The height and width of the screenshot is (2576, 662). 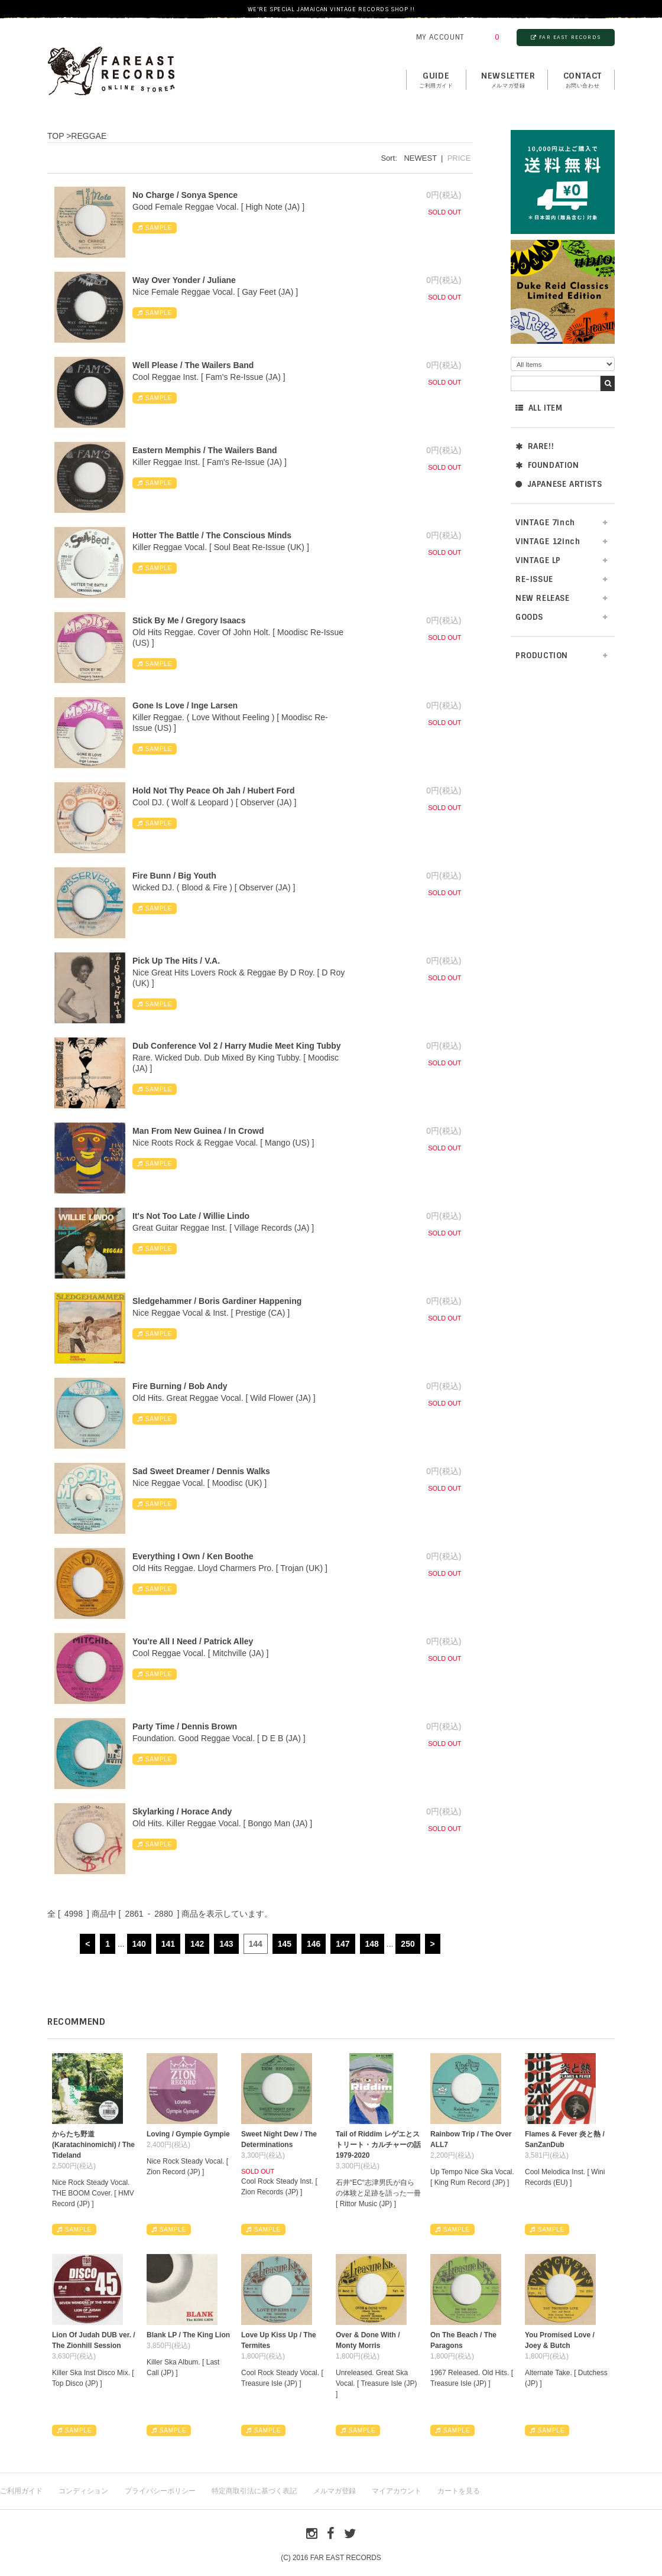 What do you see at coordinates (201, 1471) in the screenshot?
I see `Sad Sweet Dreamer / Dennis Walks` at bounding box center [201, 1471].